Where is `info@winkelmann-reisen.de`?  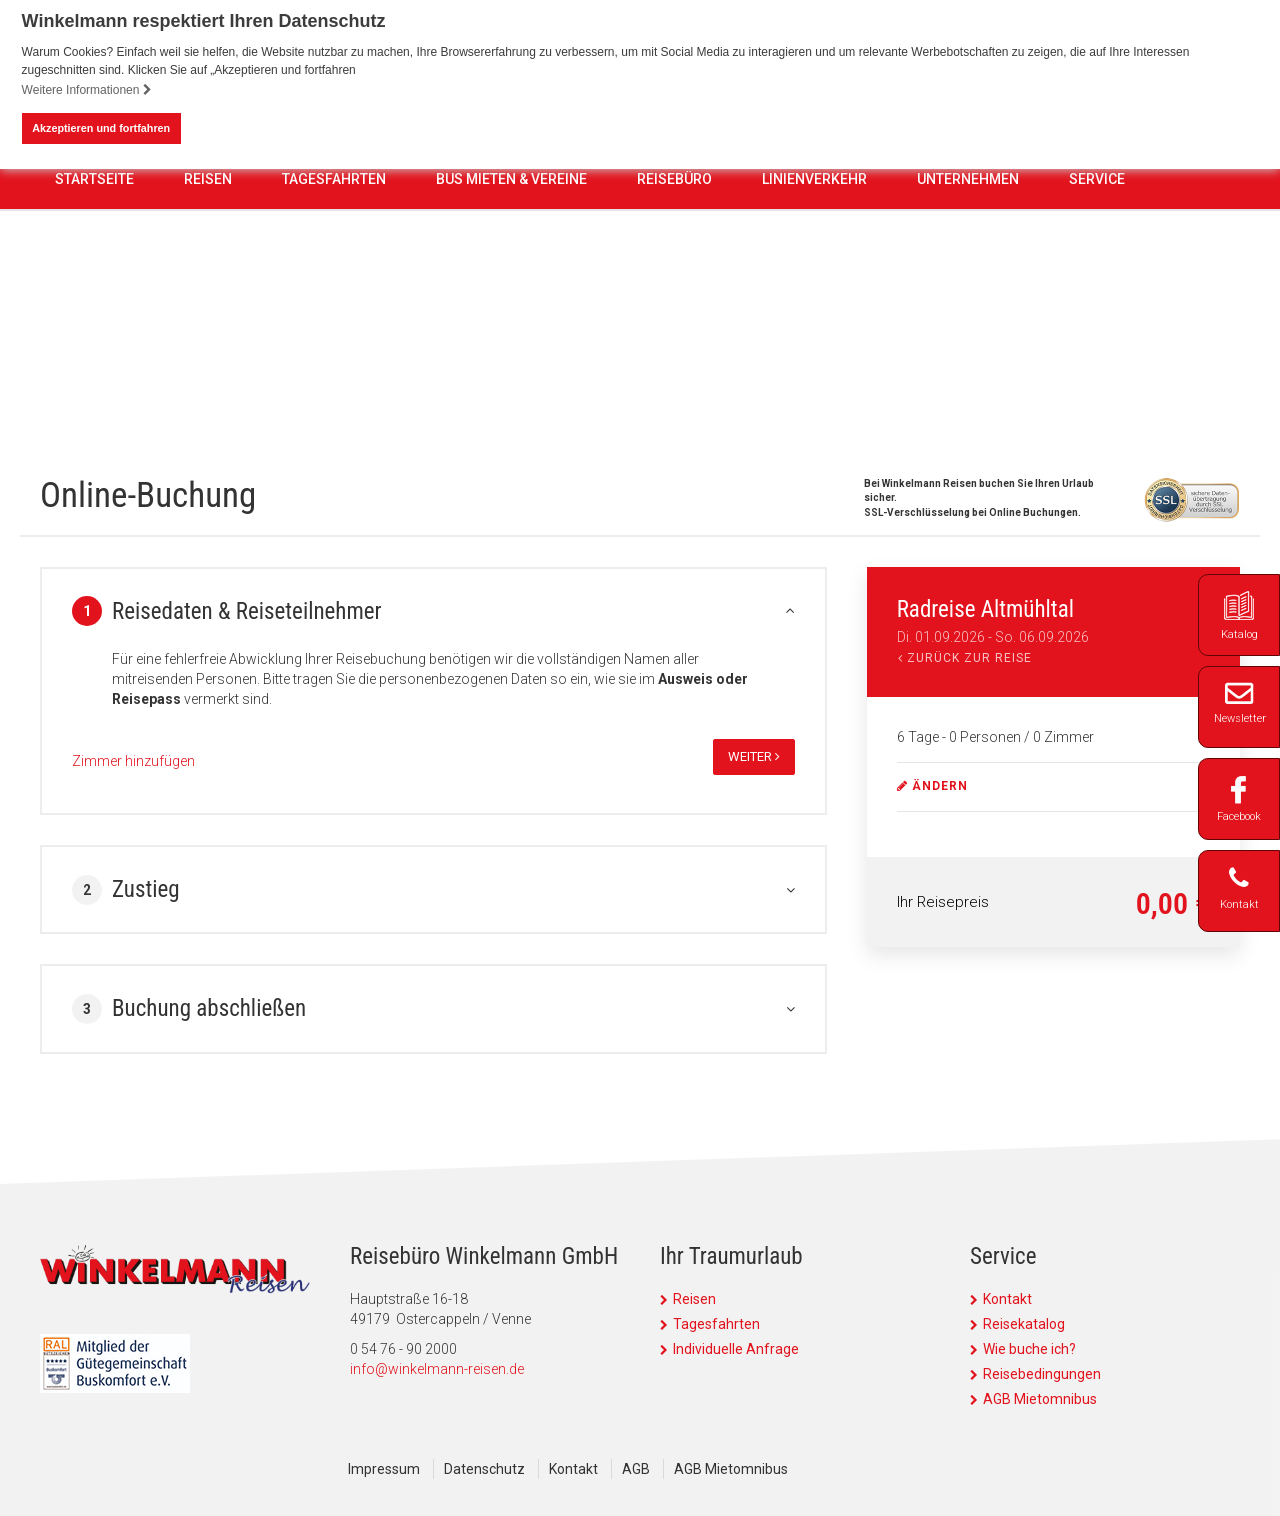
info@winkelmann-reisen.de is located at coordinates (437, 1369).